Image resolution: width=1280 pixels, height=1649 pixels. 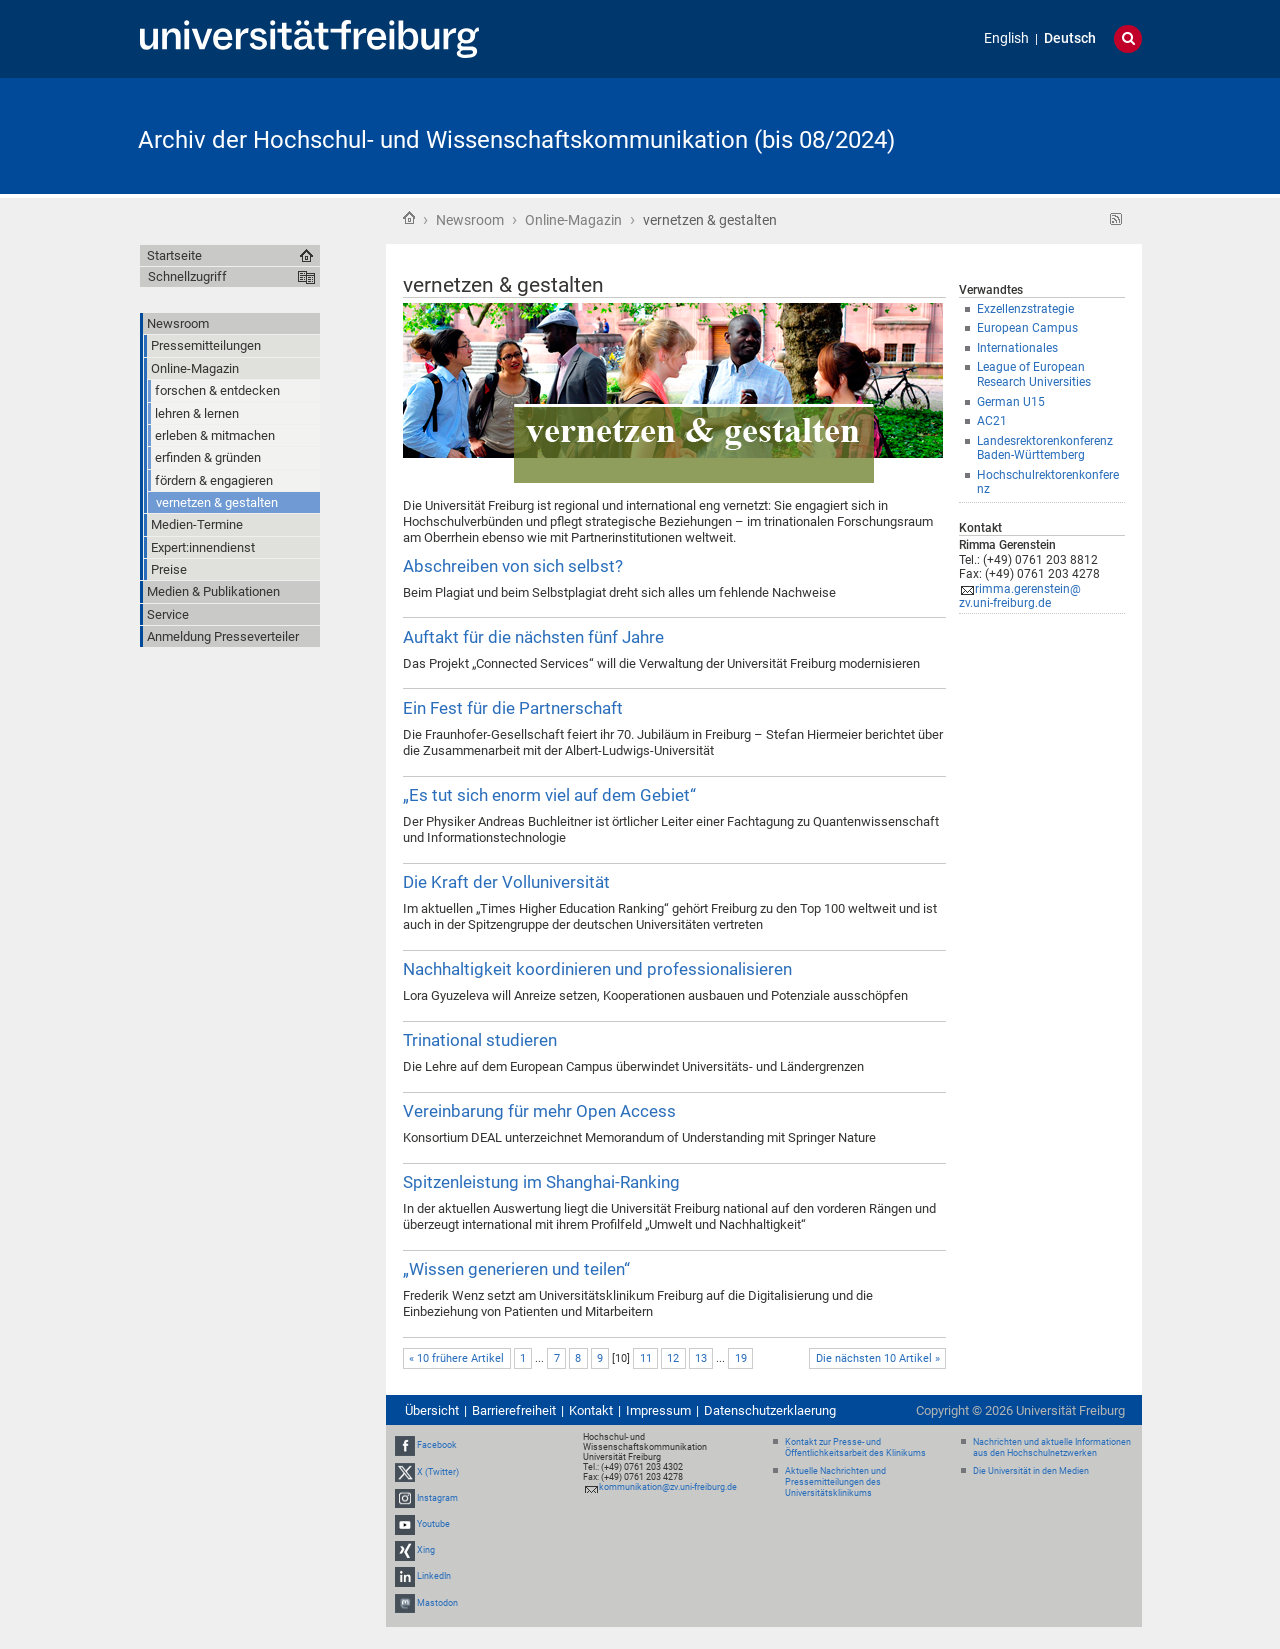 What do you see at coordinates (573, 220) in the screenshot?
I see `Online-Magazin` at bounding box center [573, 220].